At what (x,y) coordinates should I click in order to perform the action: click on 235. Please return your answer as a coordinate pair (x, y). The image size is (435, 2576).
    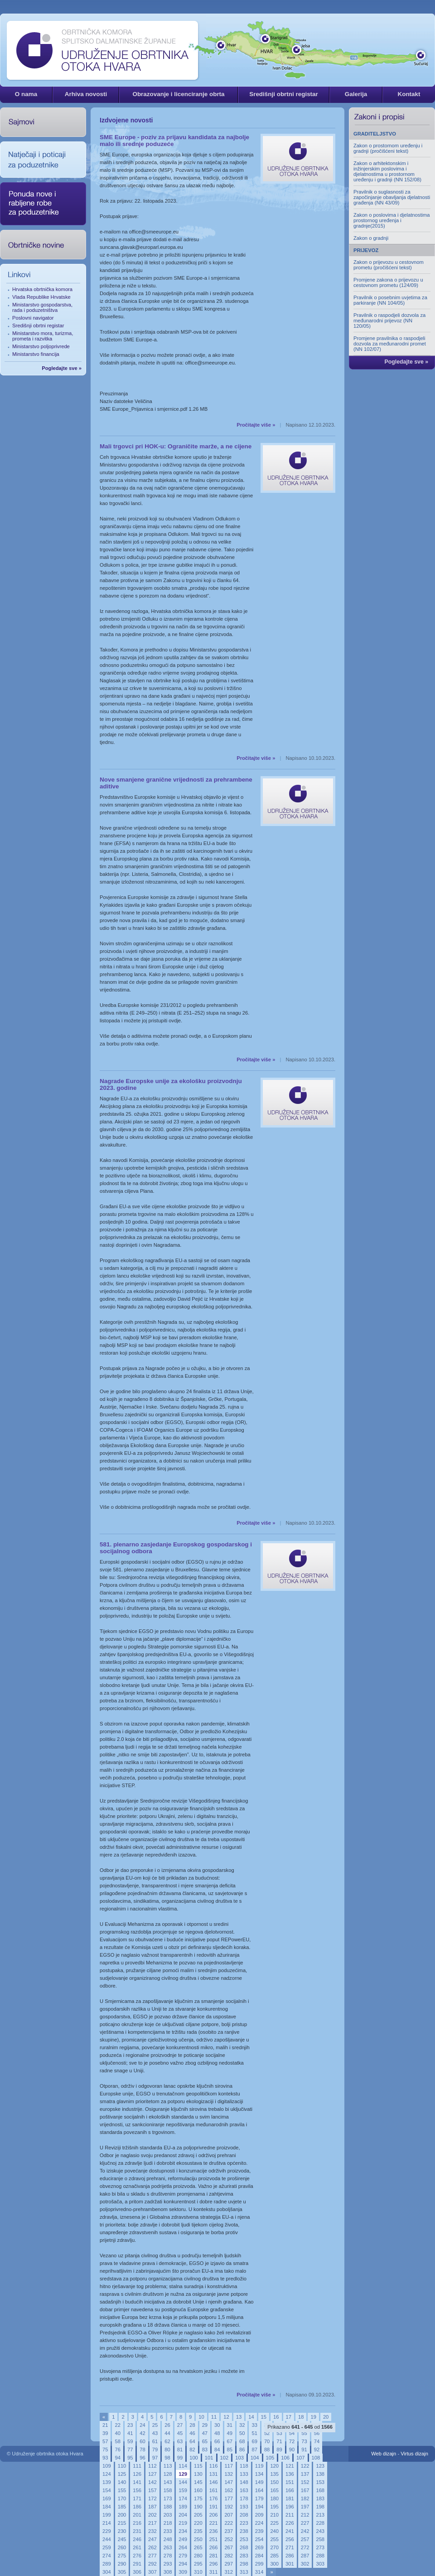
    Looking at the image, I should click on (198, 2531).